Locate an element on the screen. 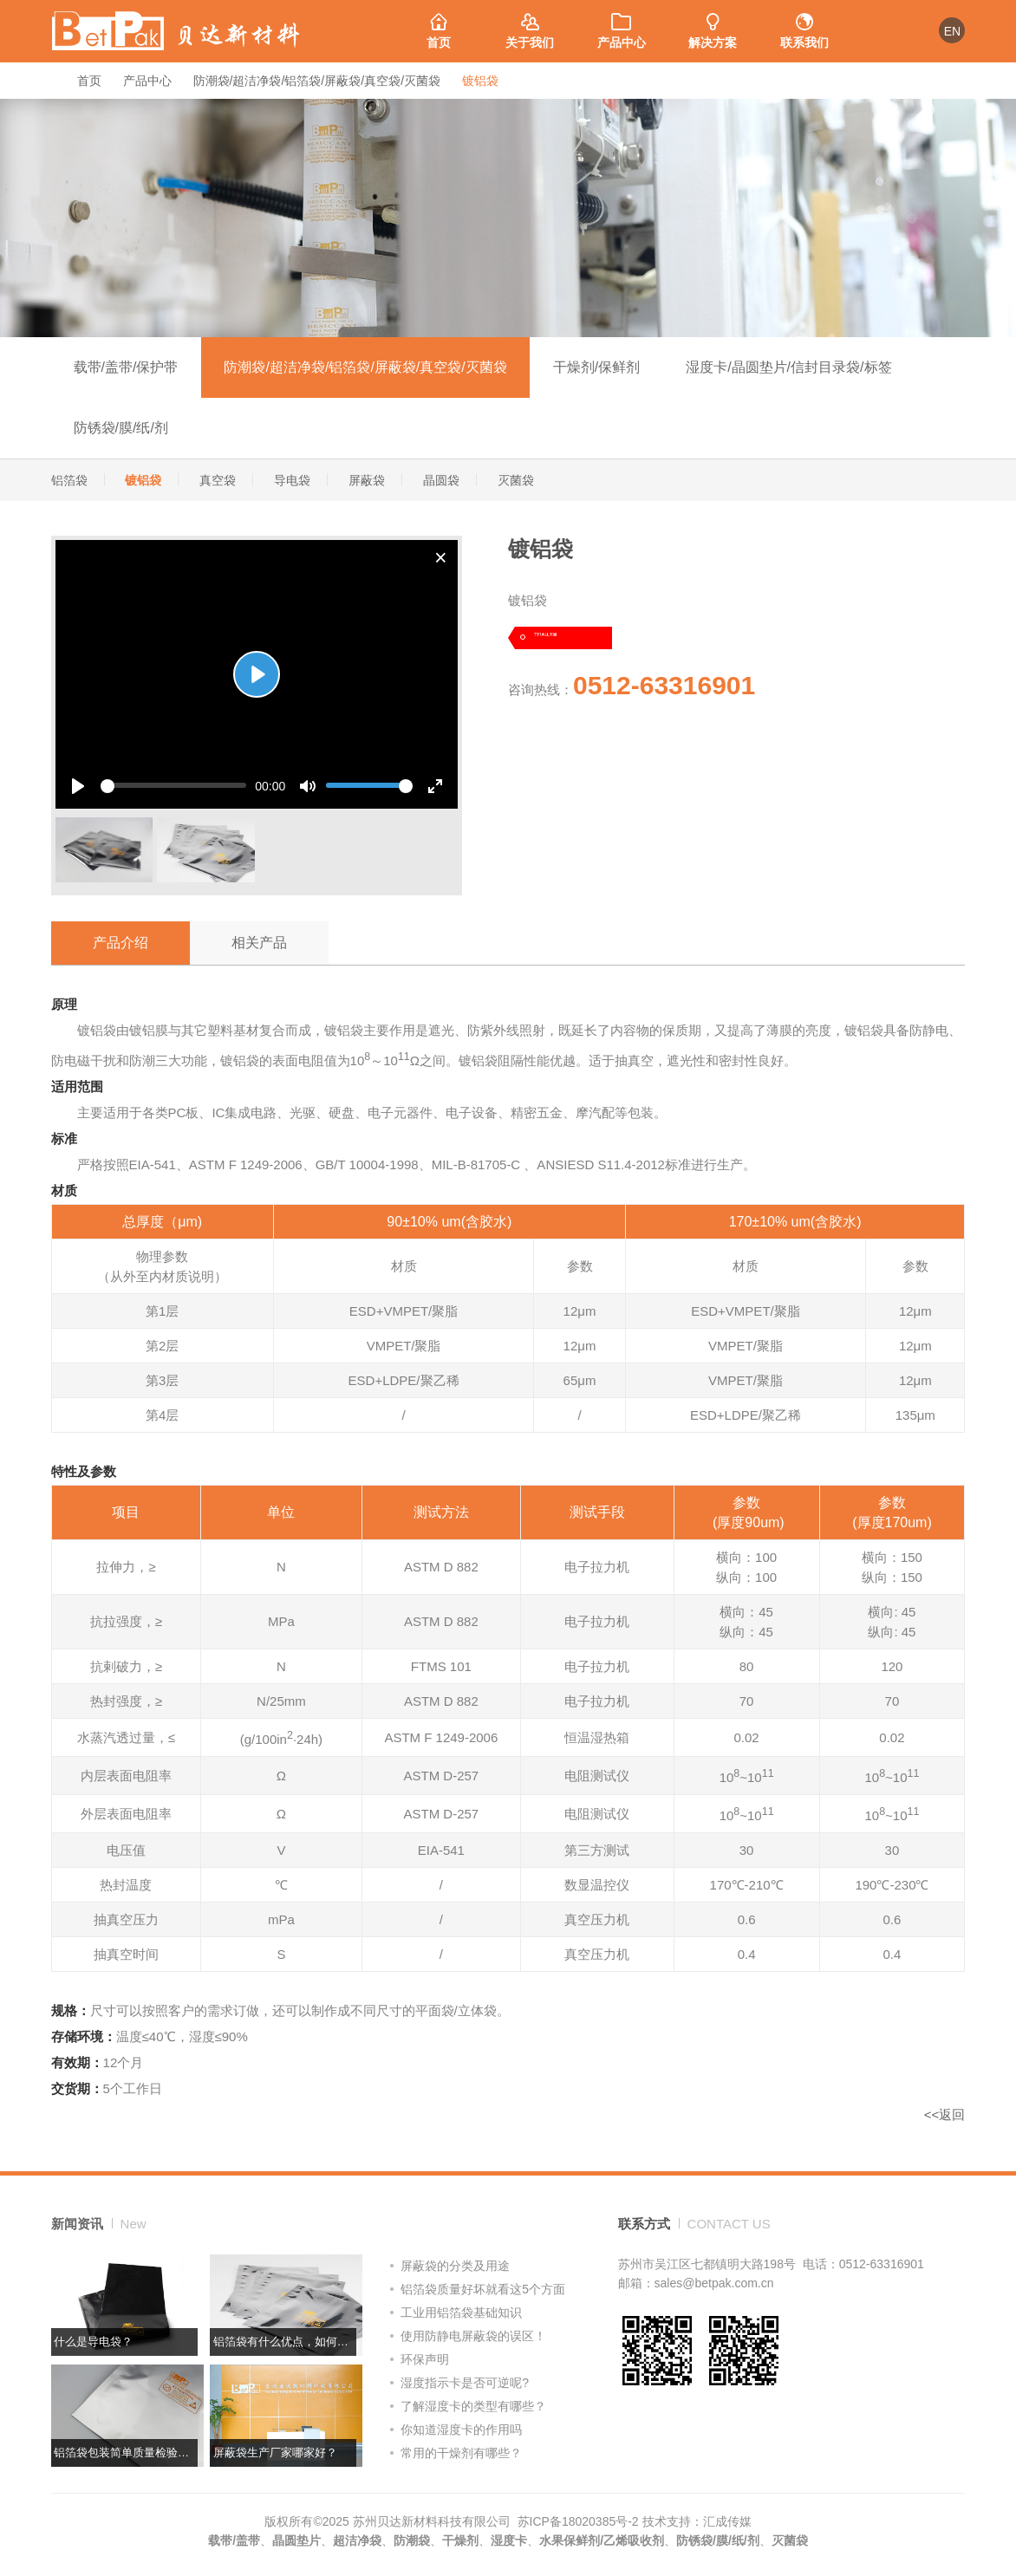 The height and width of the screenshot is (2576, 1016). 屏蔽袋的分类及用途 is located at coordinates (455, 2266).